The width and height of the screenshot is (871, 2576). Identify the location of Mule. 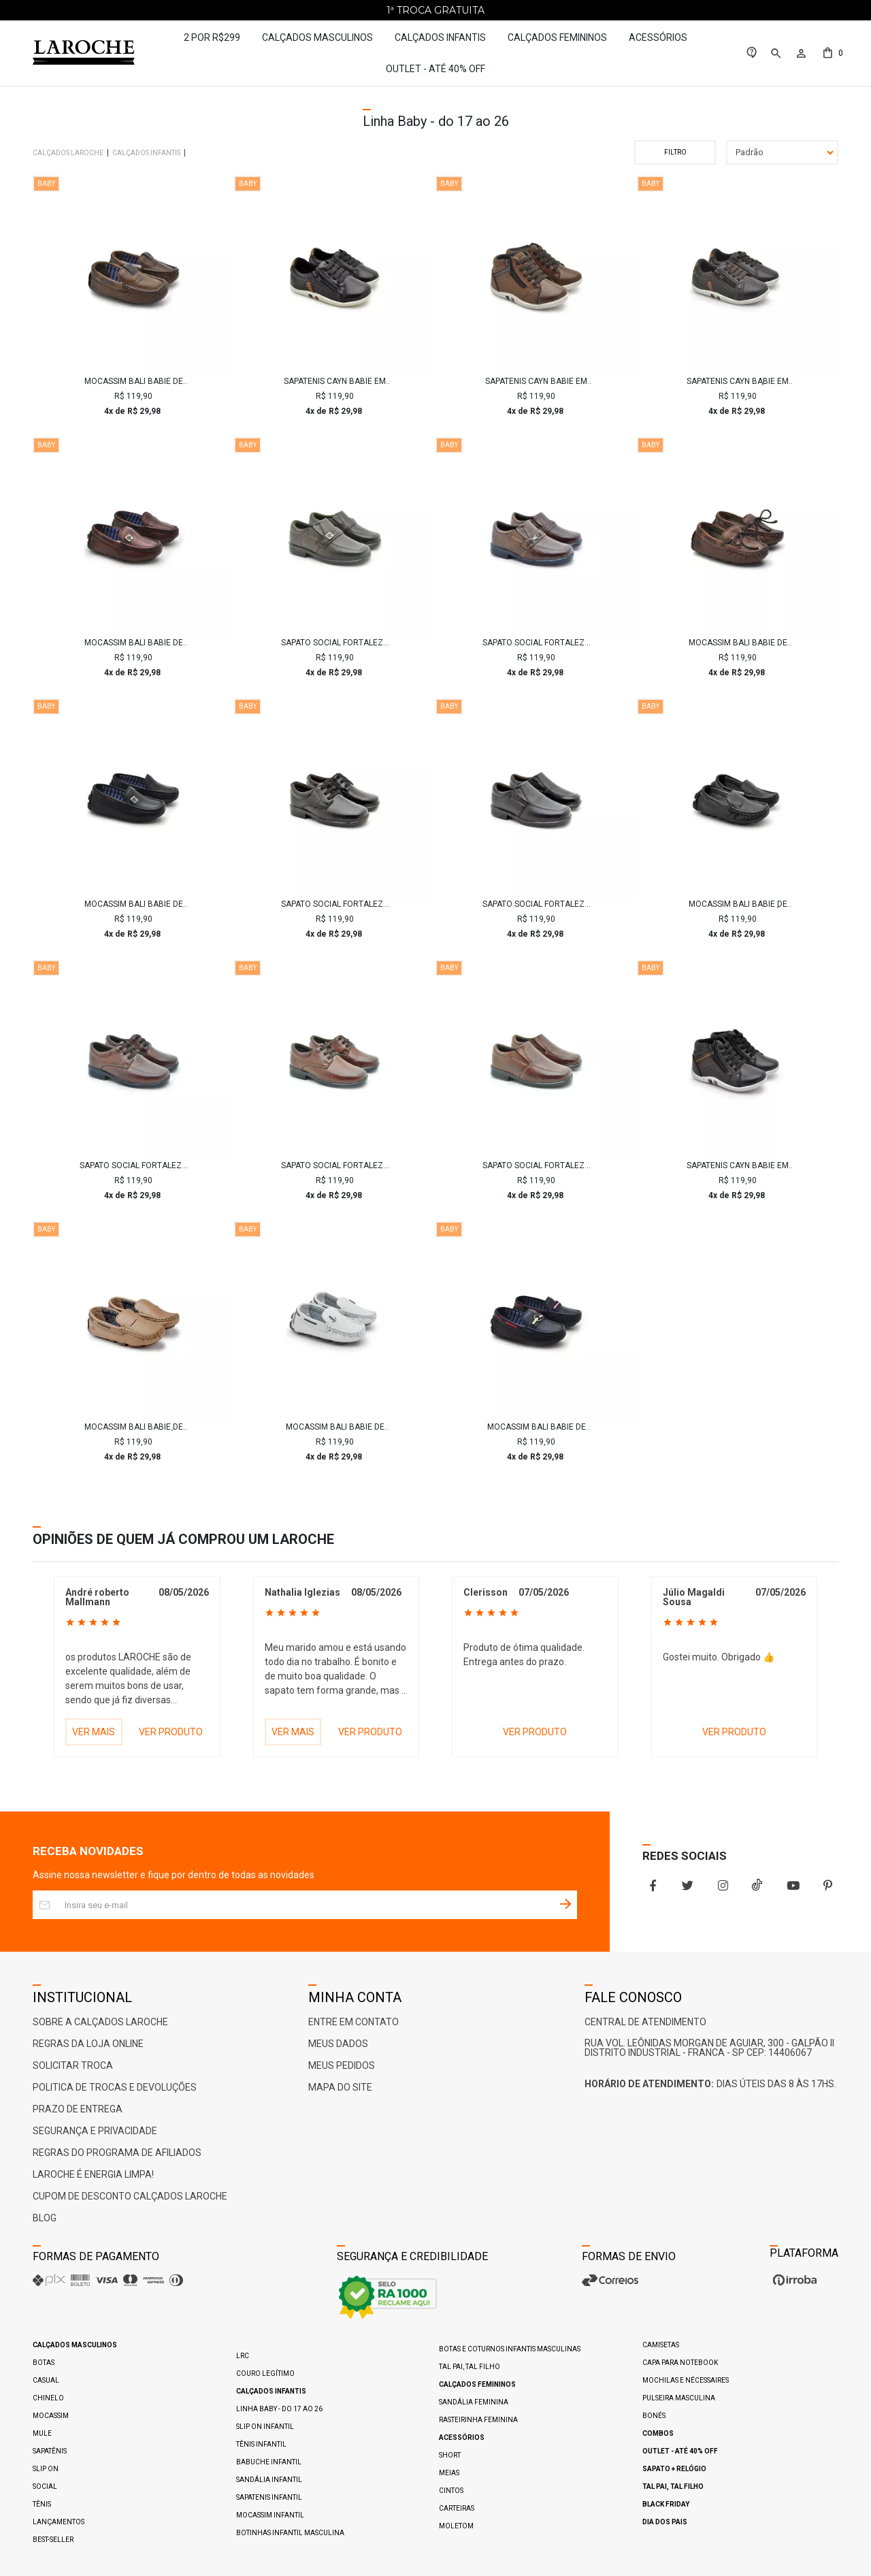
(42, 2433).